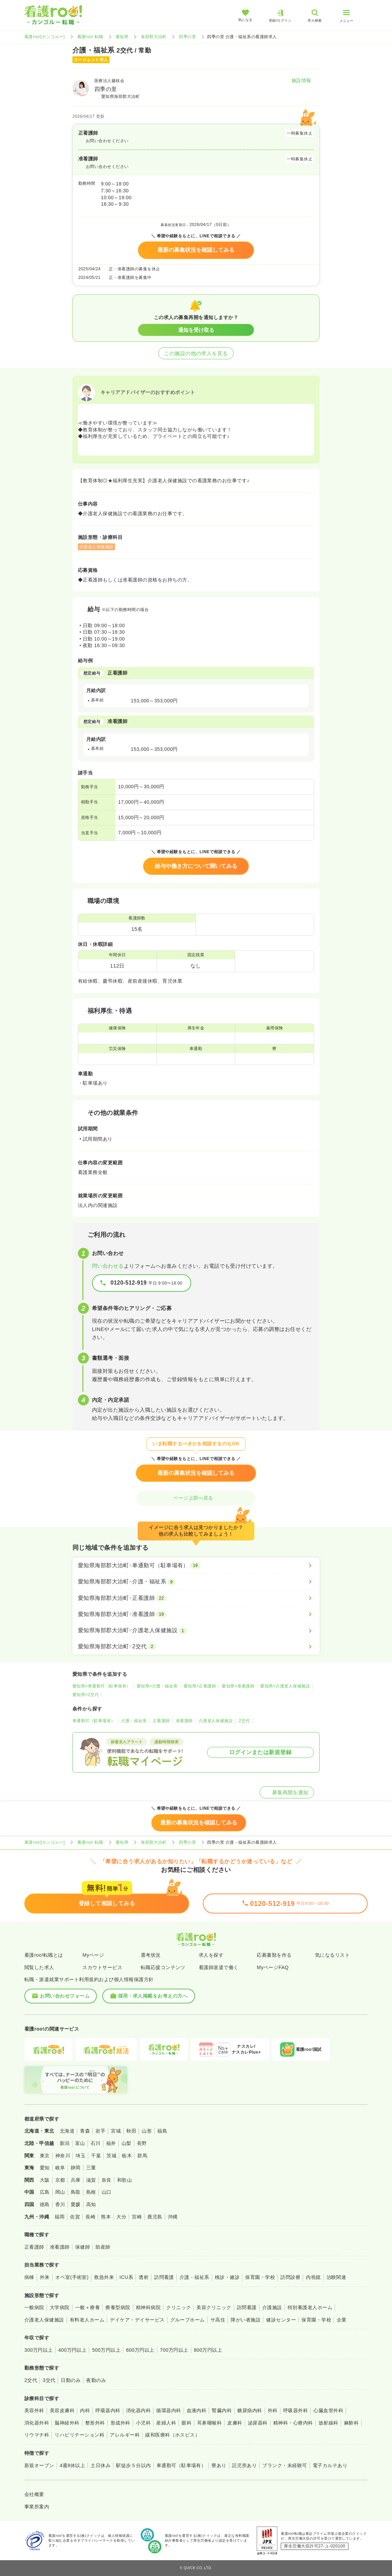 The image size is (392, 2576). I want to click on 東京, so click(45, 2155).